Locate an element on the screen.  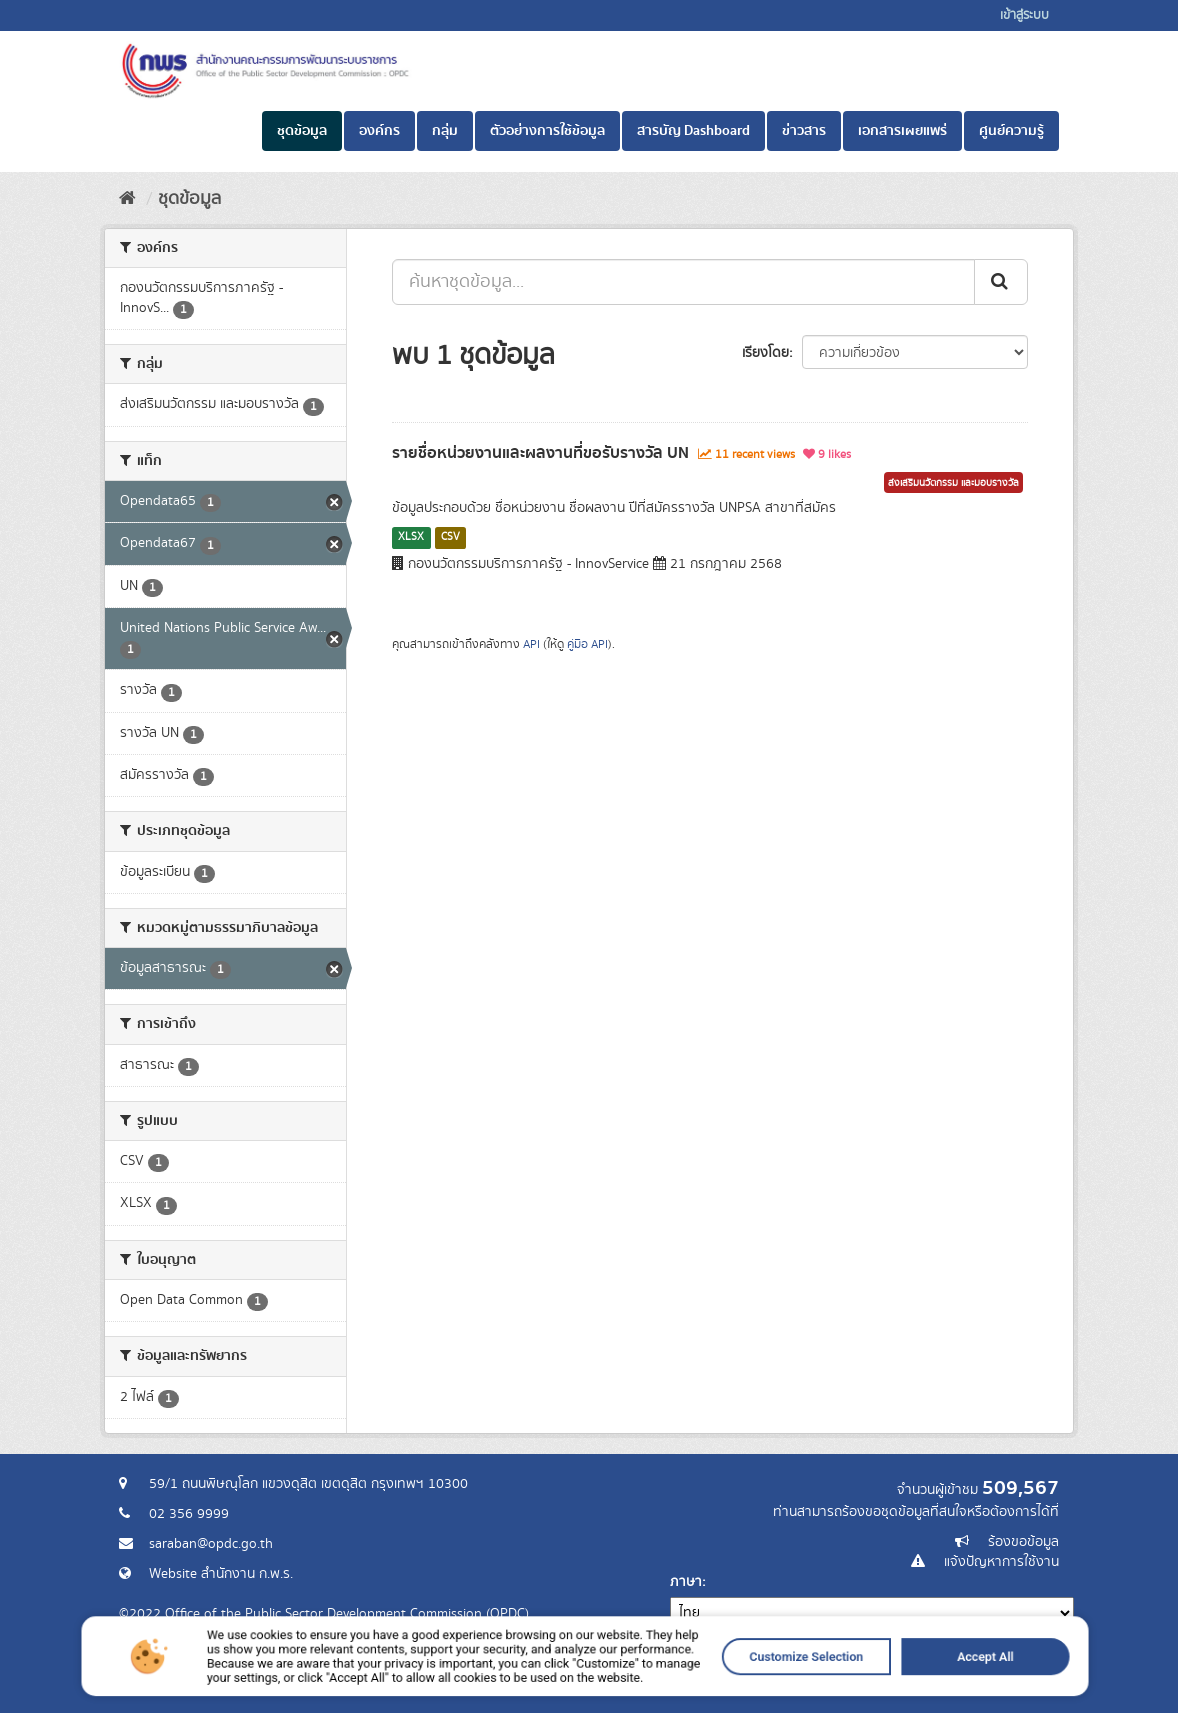
API is located at coordinates (531, 644).